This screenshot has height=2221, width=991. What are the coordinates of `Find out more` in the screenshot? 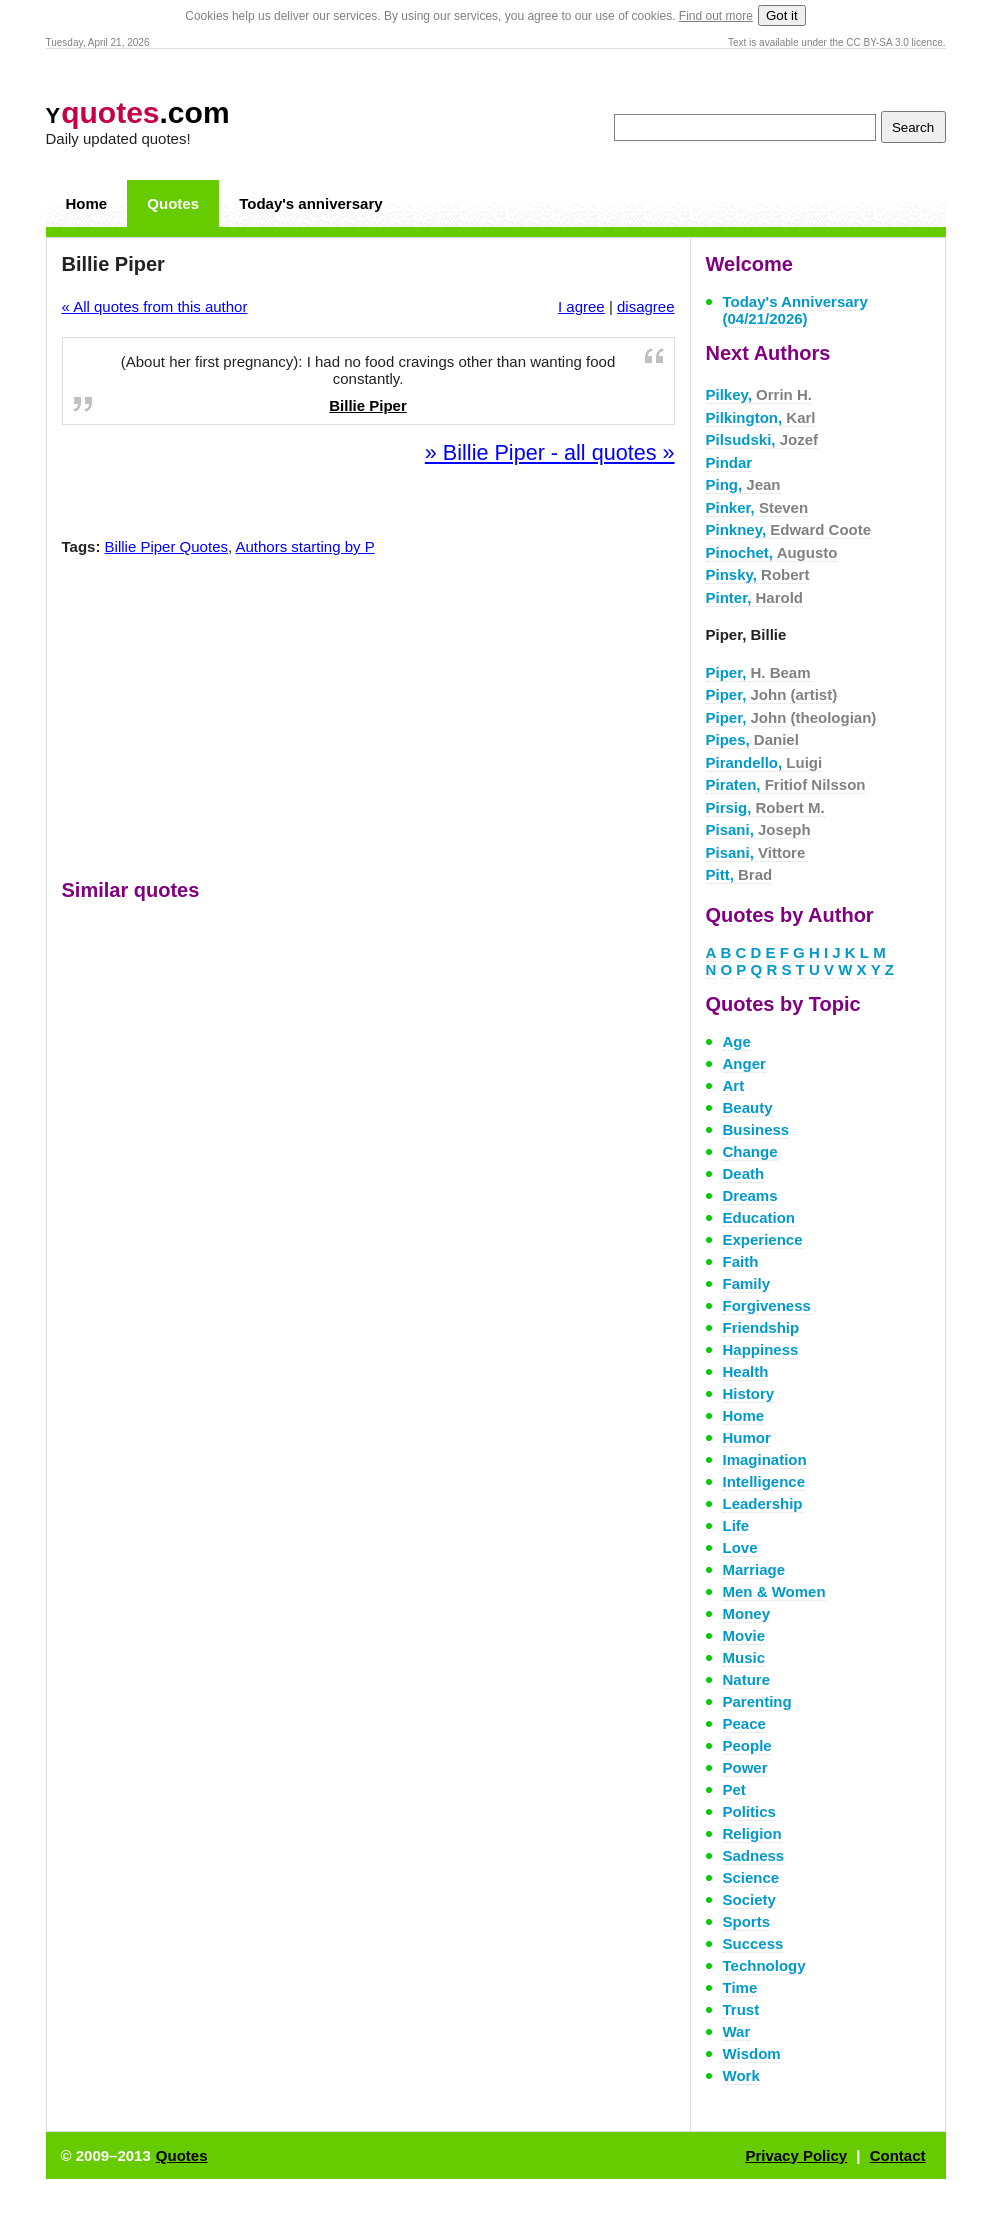 It's located at (716, 16).